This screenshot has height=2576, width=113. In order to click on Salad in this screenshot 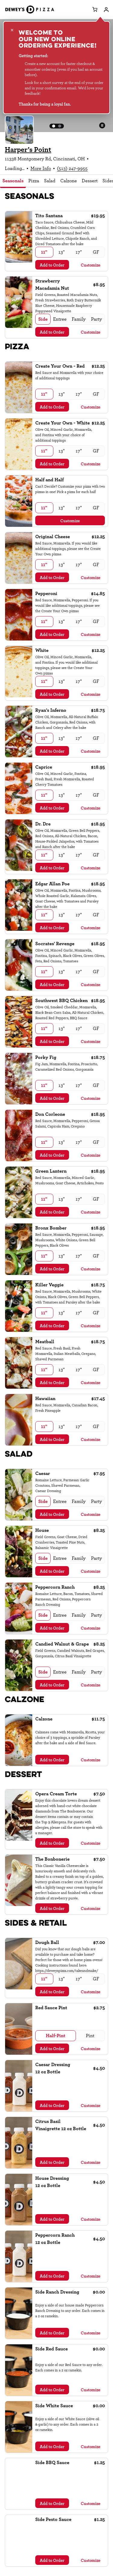, I will do `click(49, 180)`.